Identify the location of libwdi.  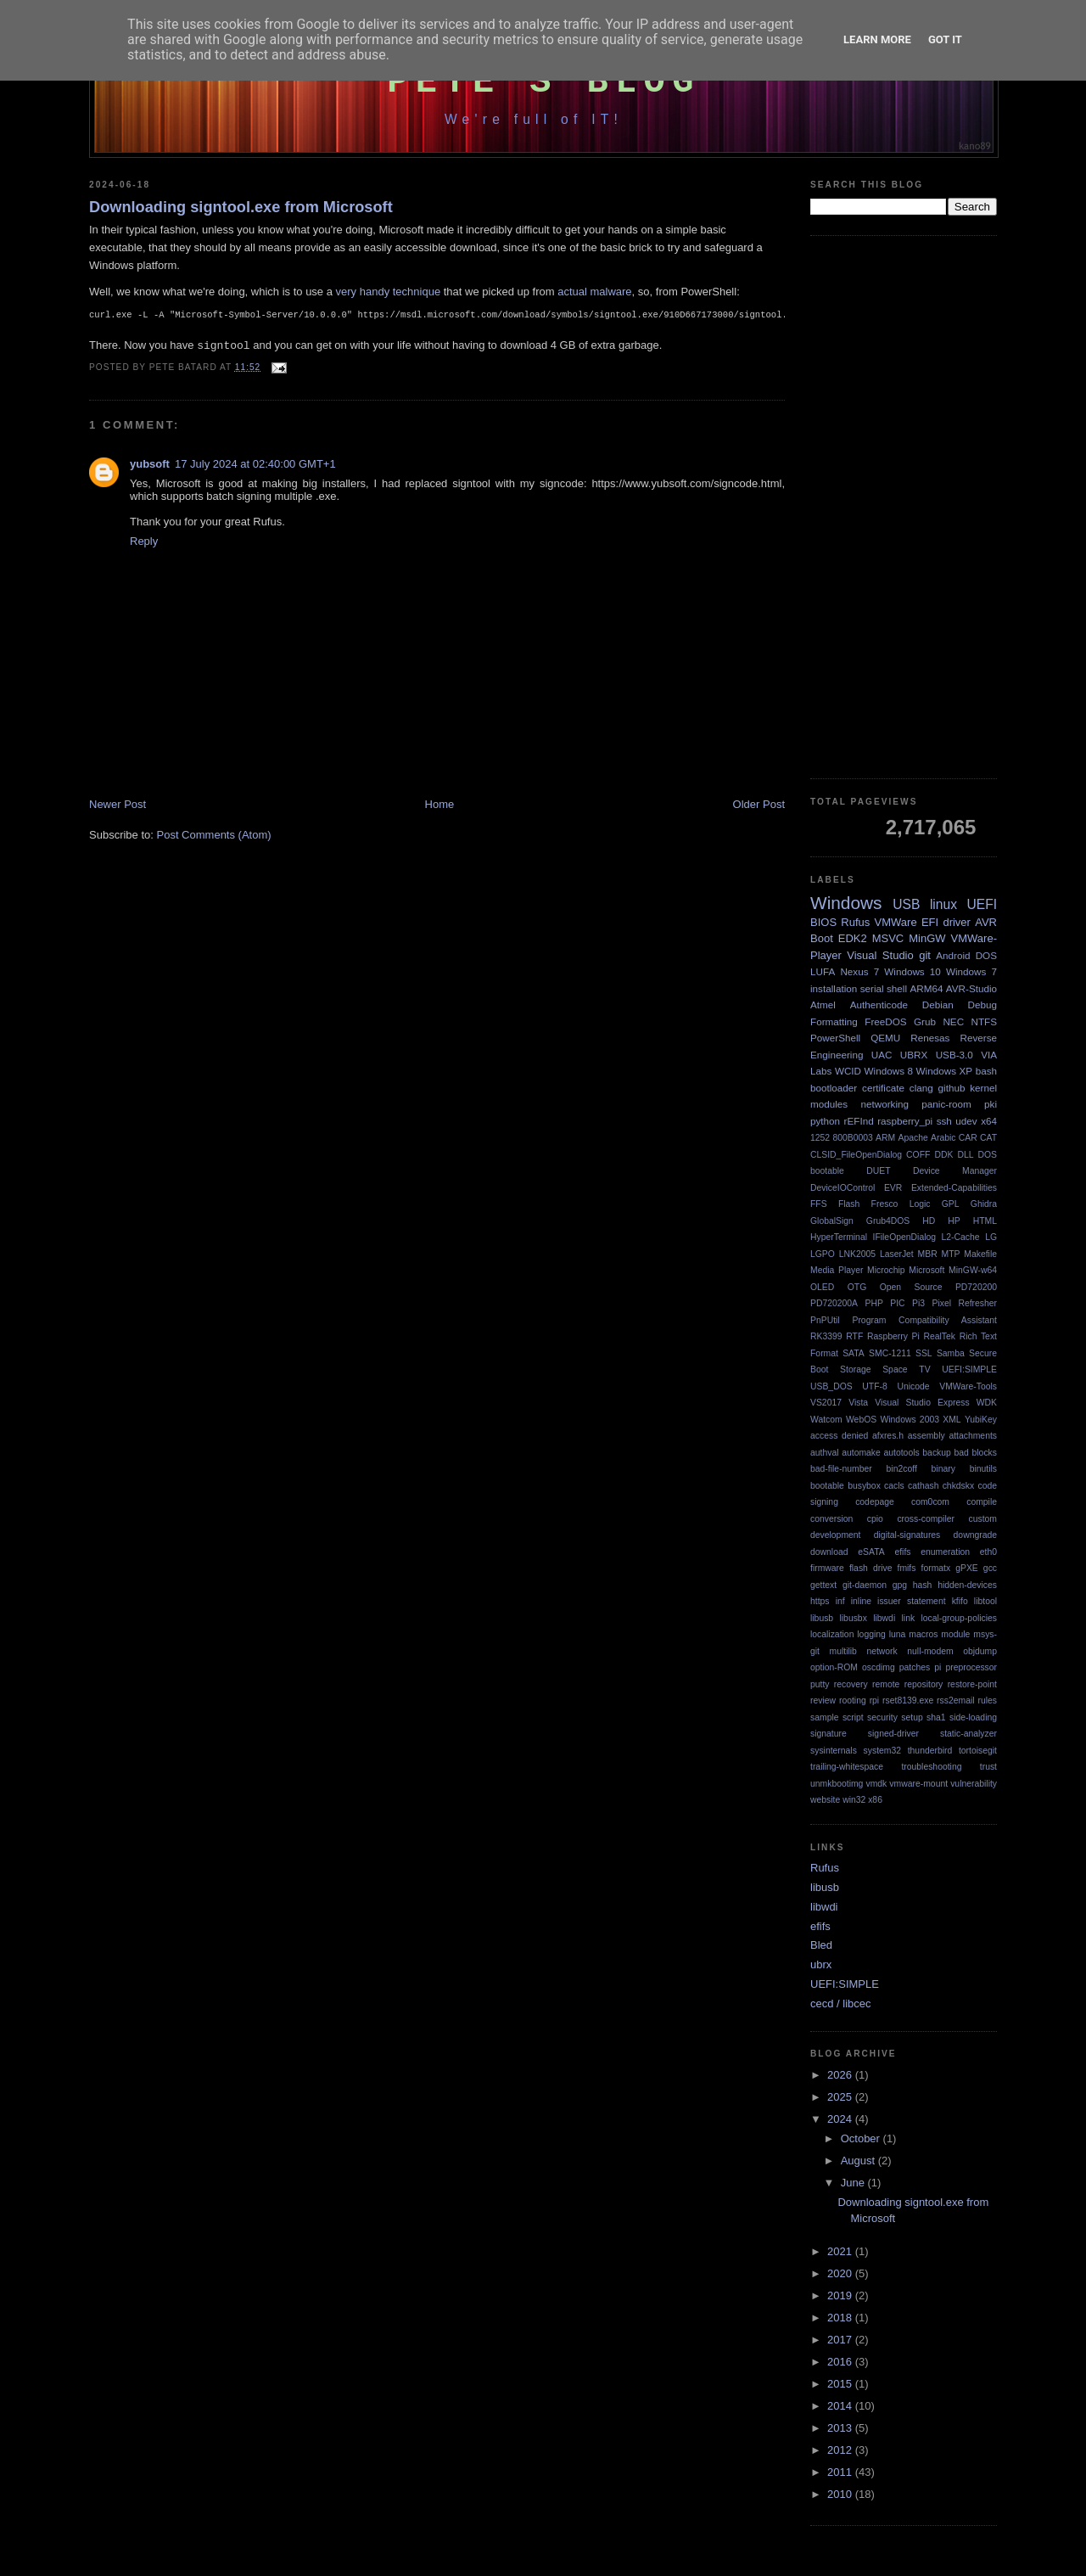
(884, 1618).